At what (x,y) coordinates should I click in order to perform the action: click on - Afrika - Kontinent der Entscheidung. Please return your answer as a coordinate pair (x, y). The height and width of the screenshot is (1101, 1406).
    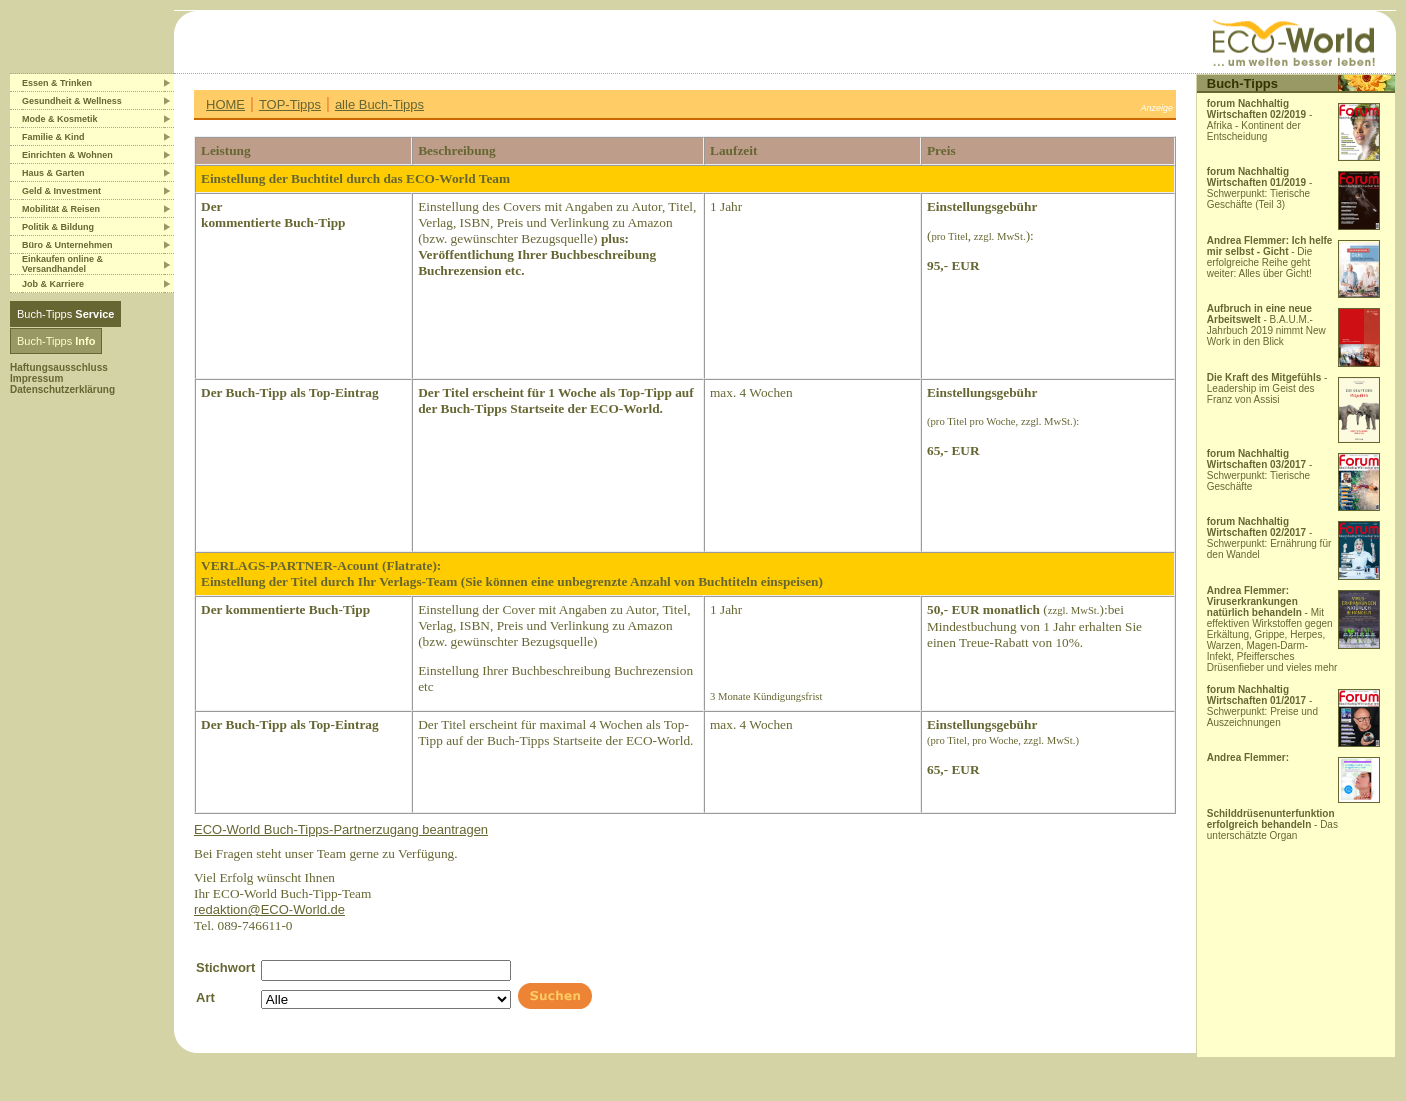
    Looking at the image, I should click on (1260, 120).